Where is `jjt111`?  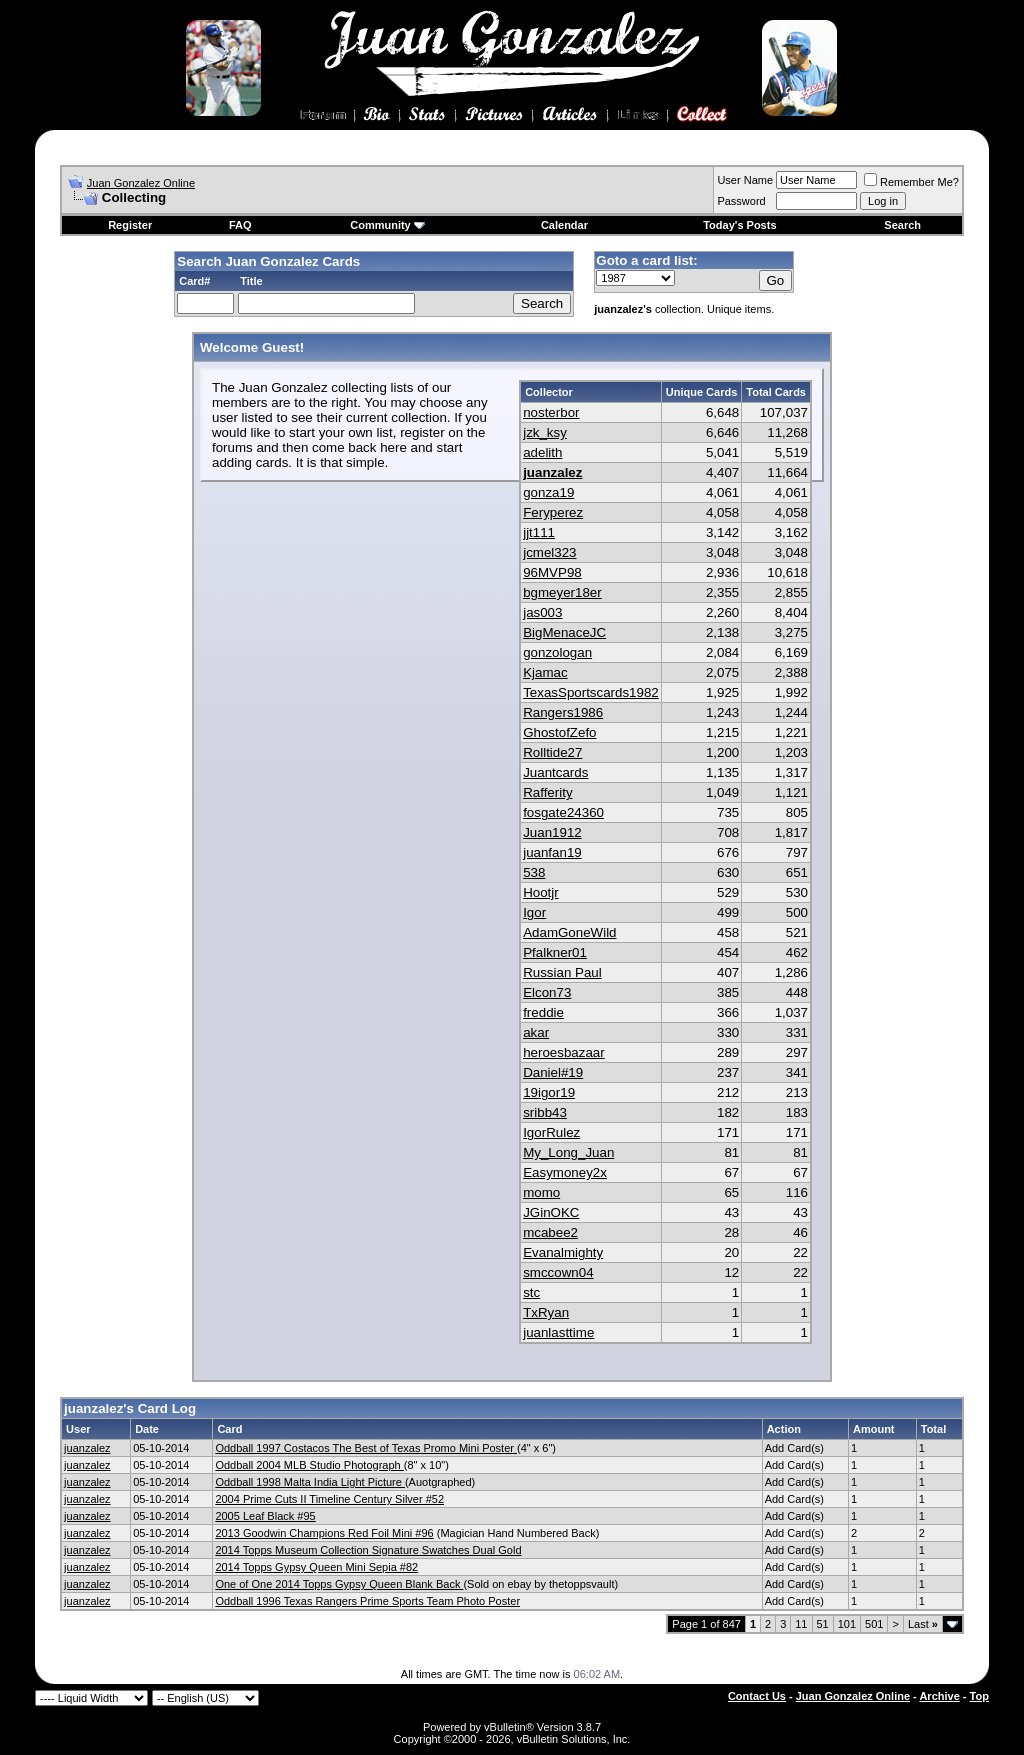 jjt111 is located at coordinates (539, 532).